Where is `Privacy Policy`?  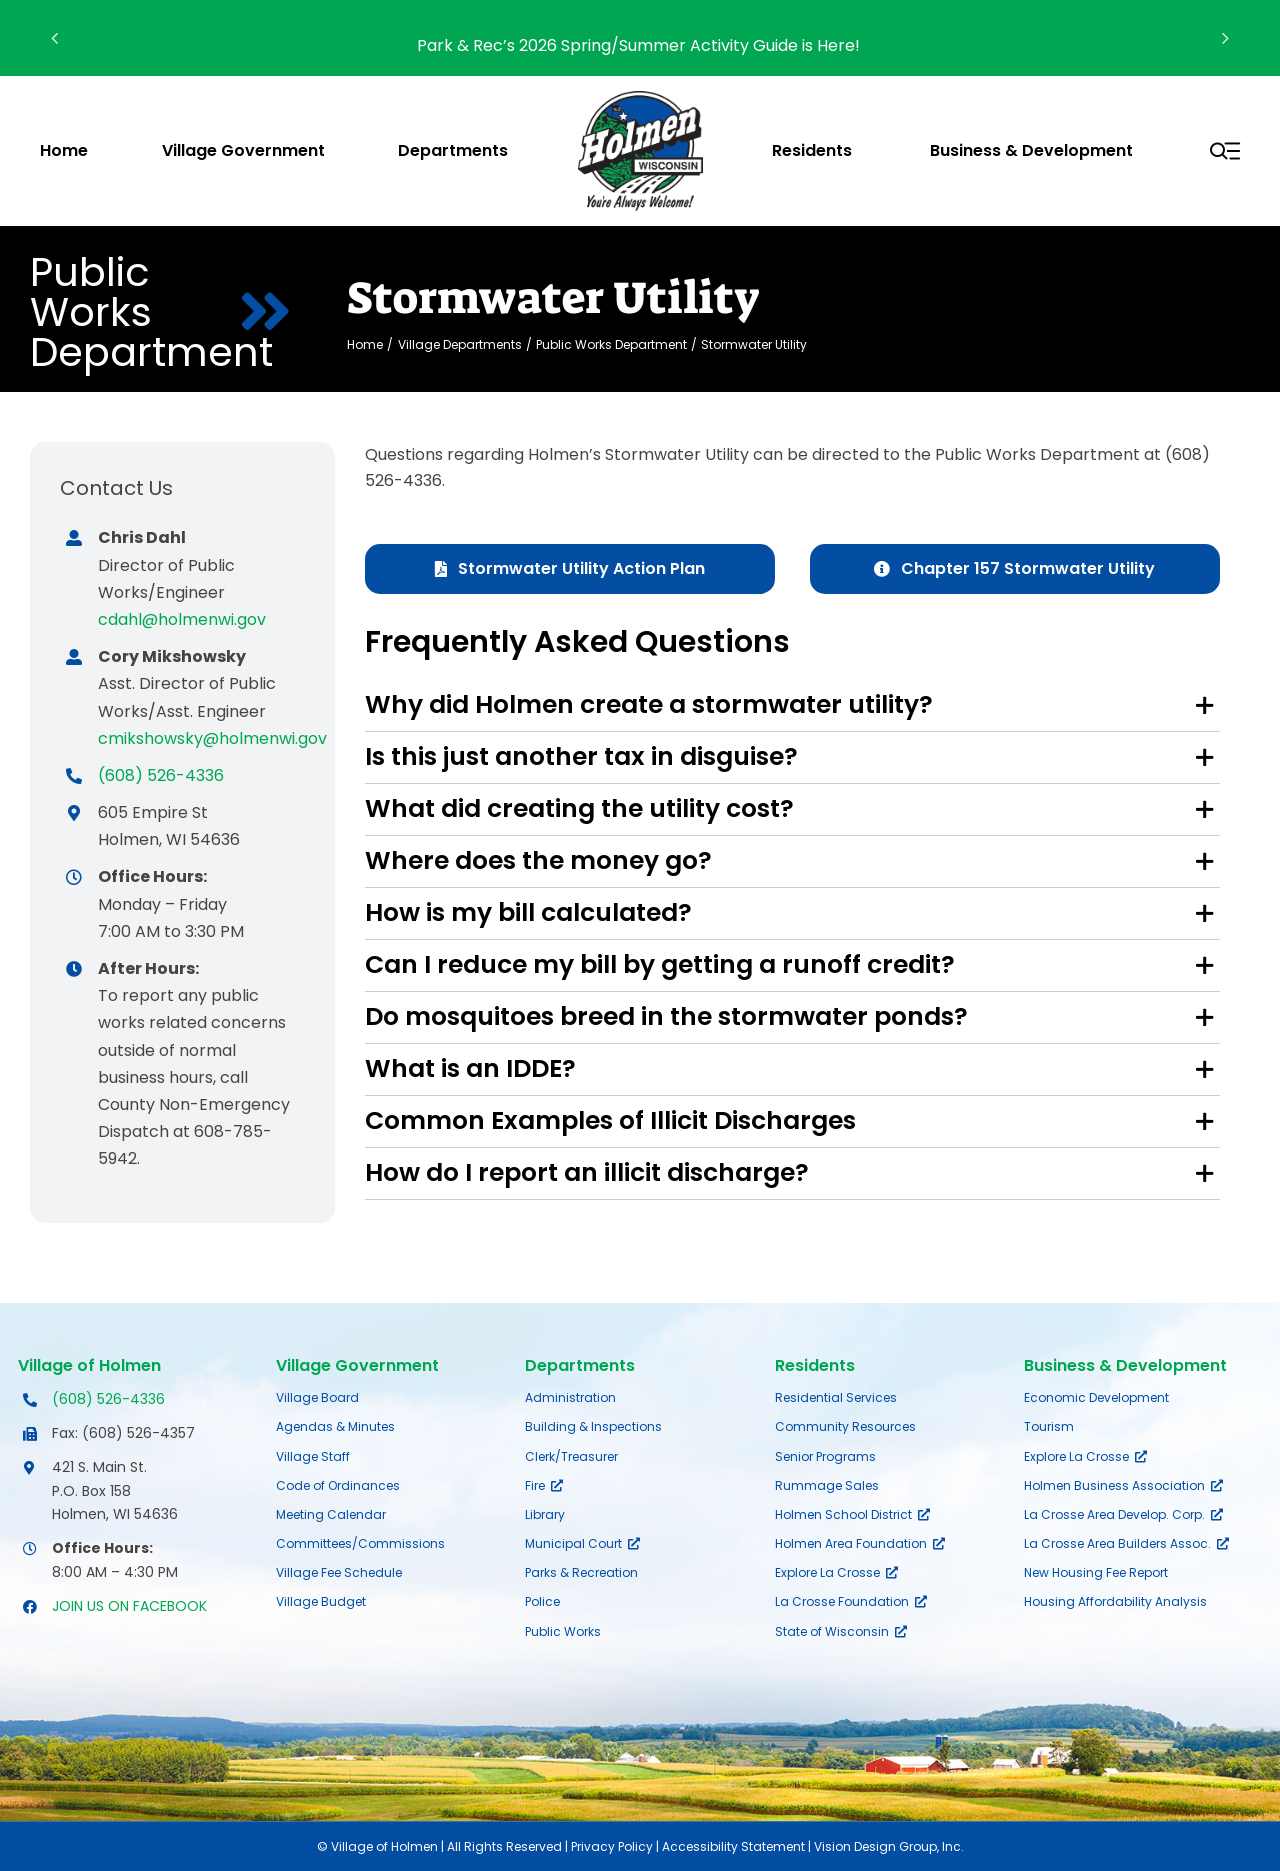
Privacy Policy is located at coordinates (612, 1846).